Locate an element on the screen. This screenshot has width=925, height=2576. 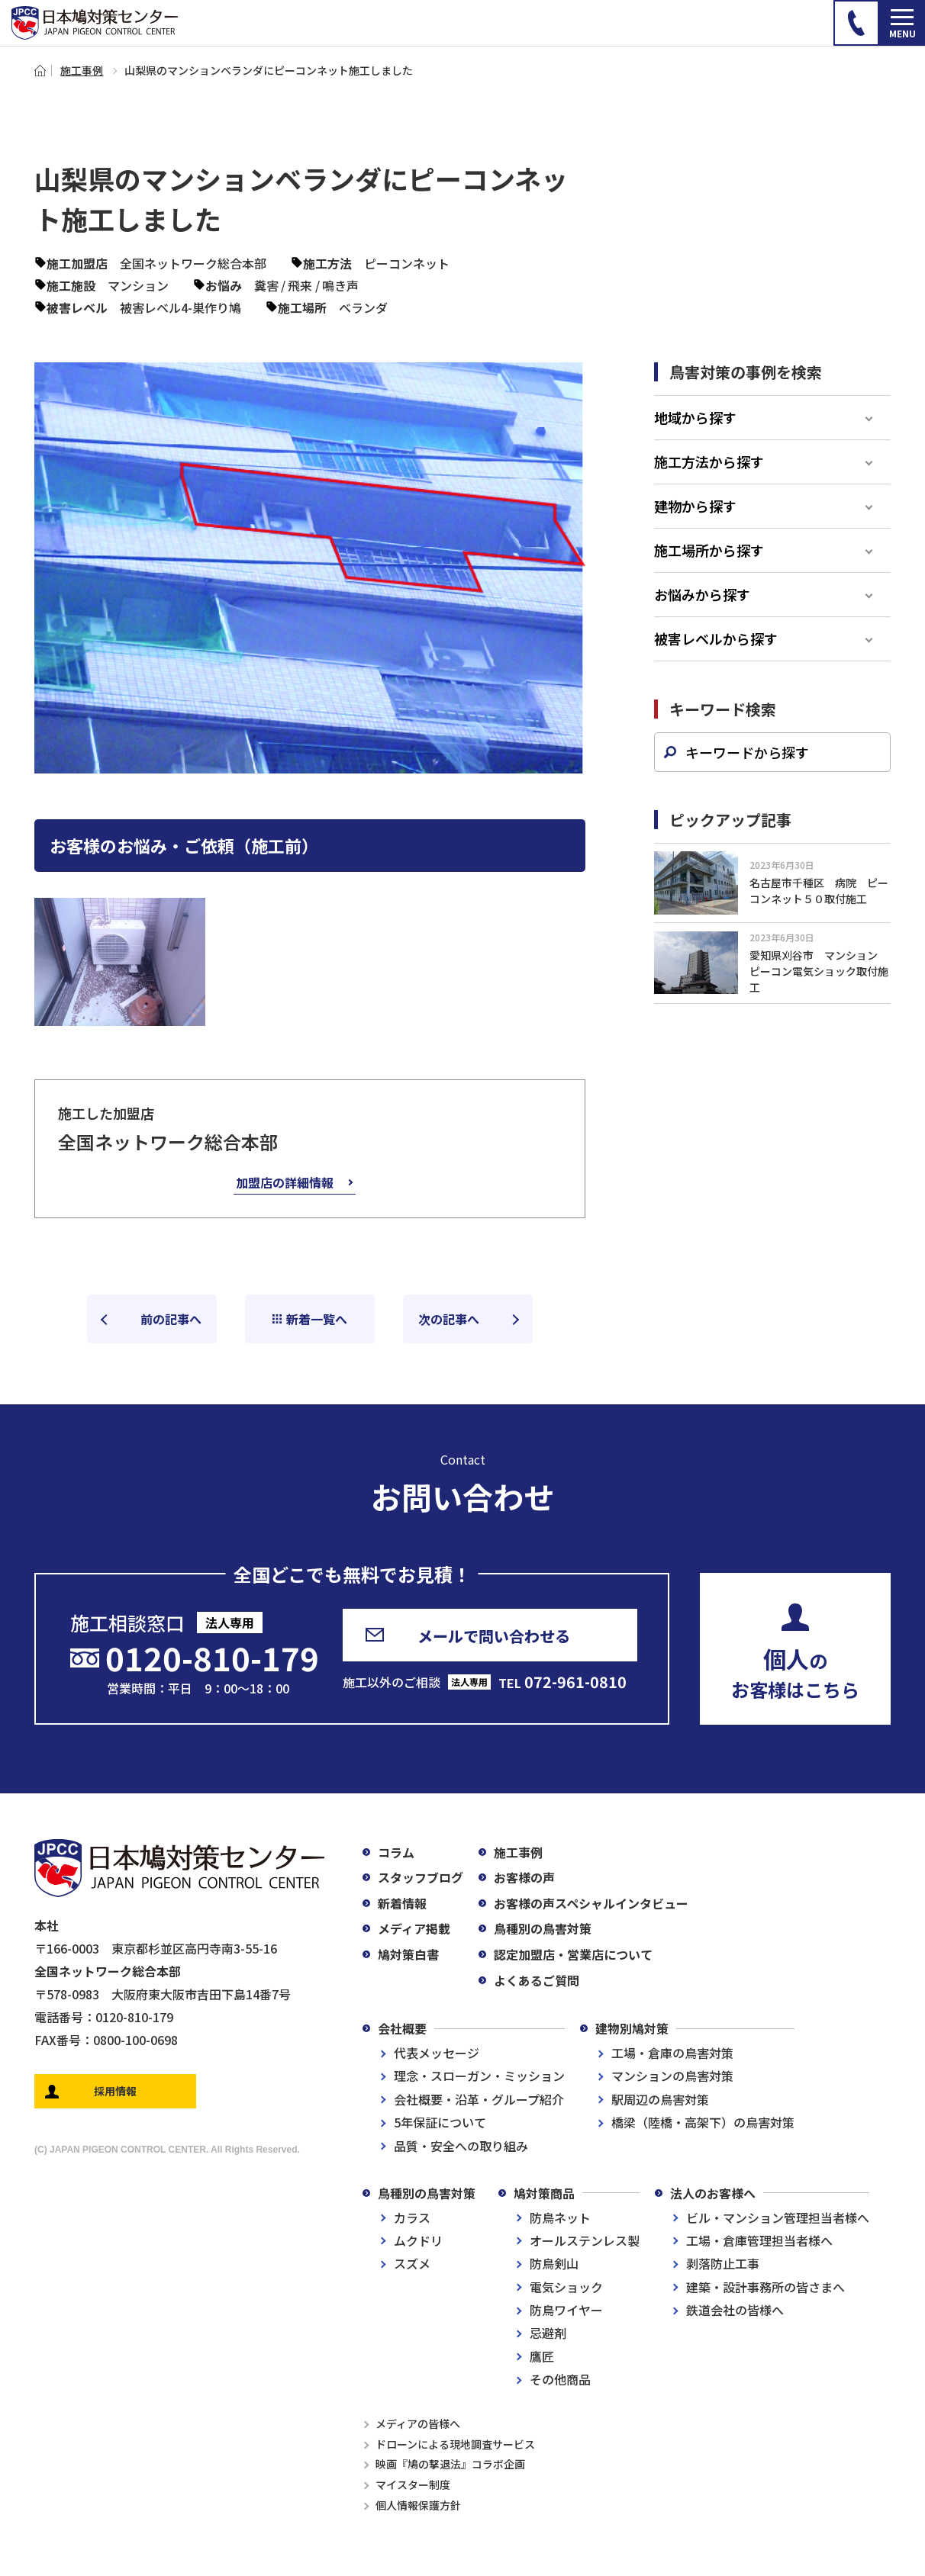
新着情報 is located at coordinates (402, 1903).